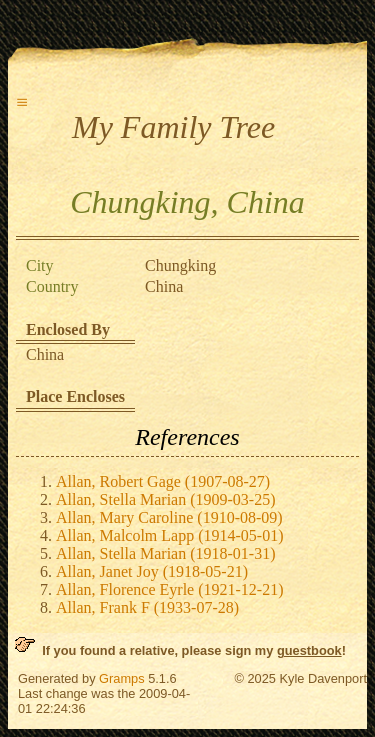 The width and height of the screenshot is (375, 737). I want to click on guestbook, so click(309, 650).